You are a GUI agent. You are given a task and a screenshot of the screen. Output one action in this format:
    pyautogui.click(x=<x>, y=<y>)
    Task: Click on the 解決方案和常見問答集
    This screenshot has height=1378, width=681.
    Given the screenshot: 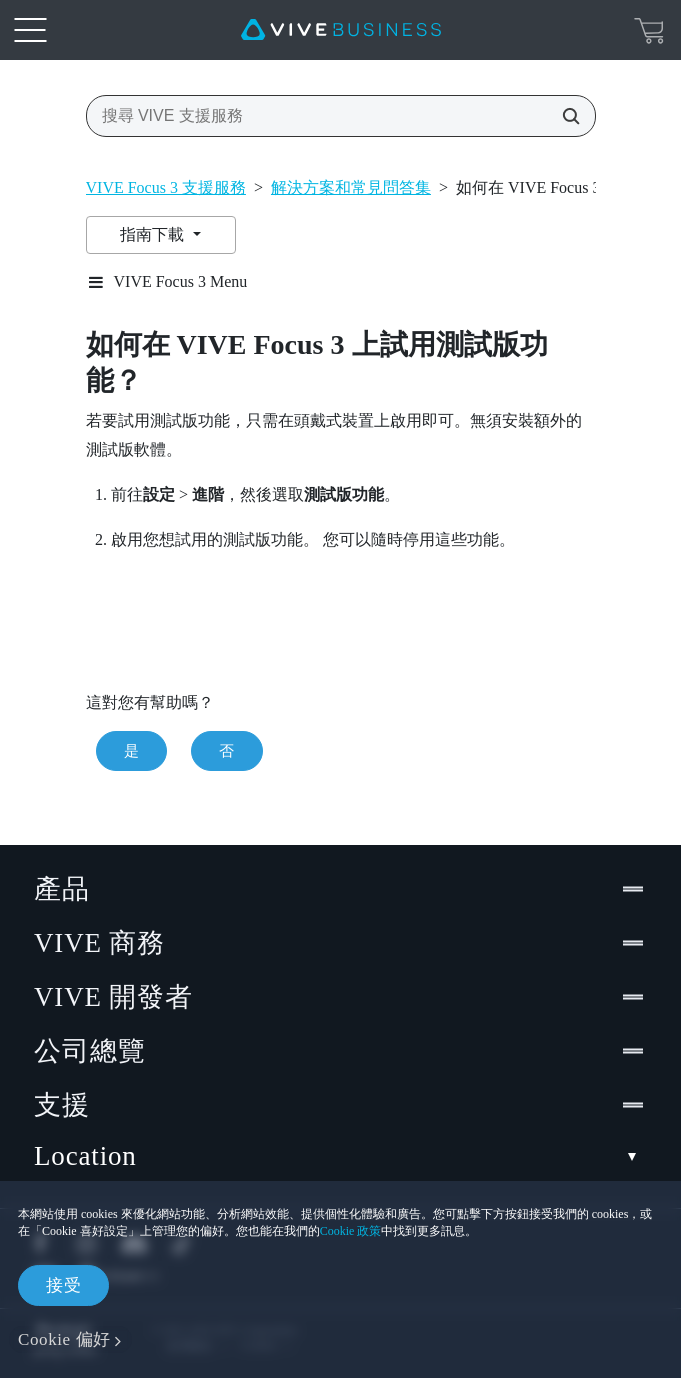 What is the action you would take?
    pyautogui.click(x=351, y=187)
    